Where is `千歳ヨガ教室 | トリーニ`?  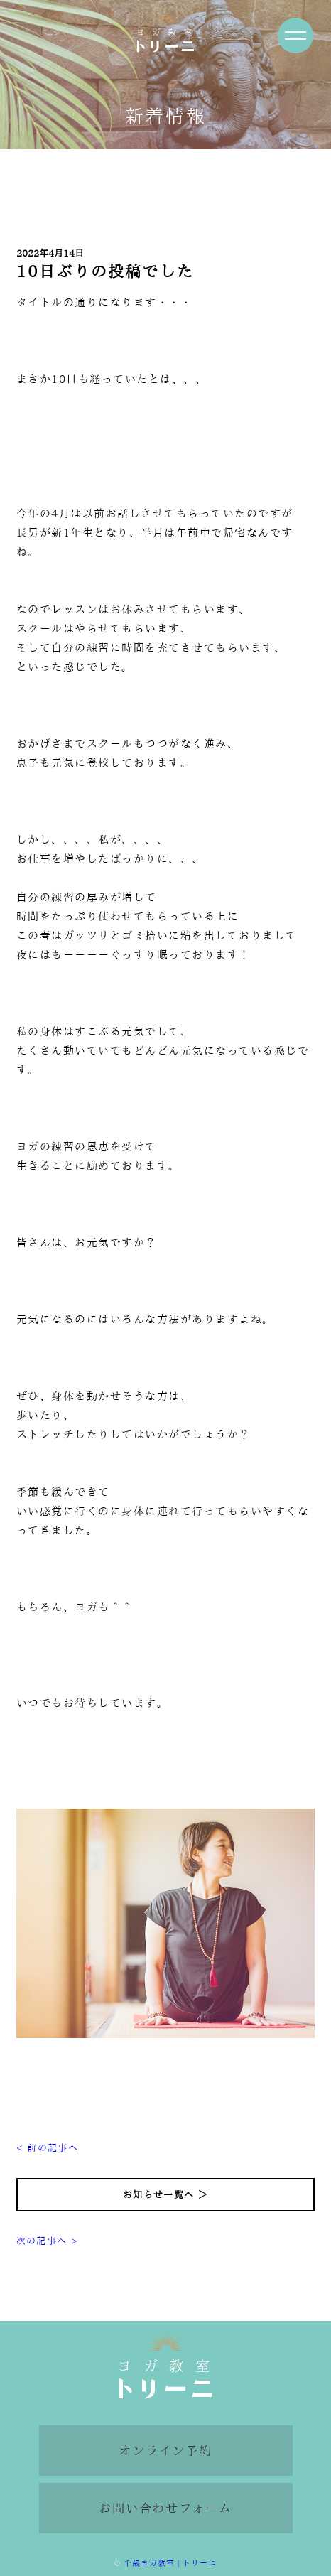
千歳ヨガ教室 | トリーニ is located at coordinates (170, 2563).